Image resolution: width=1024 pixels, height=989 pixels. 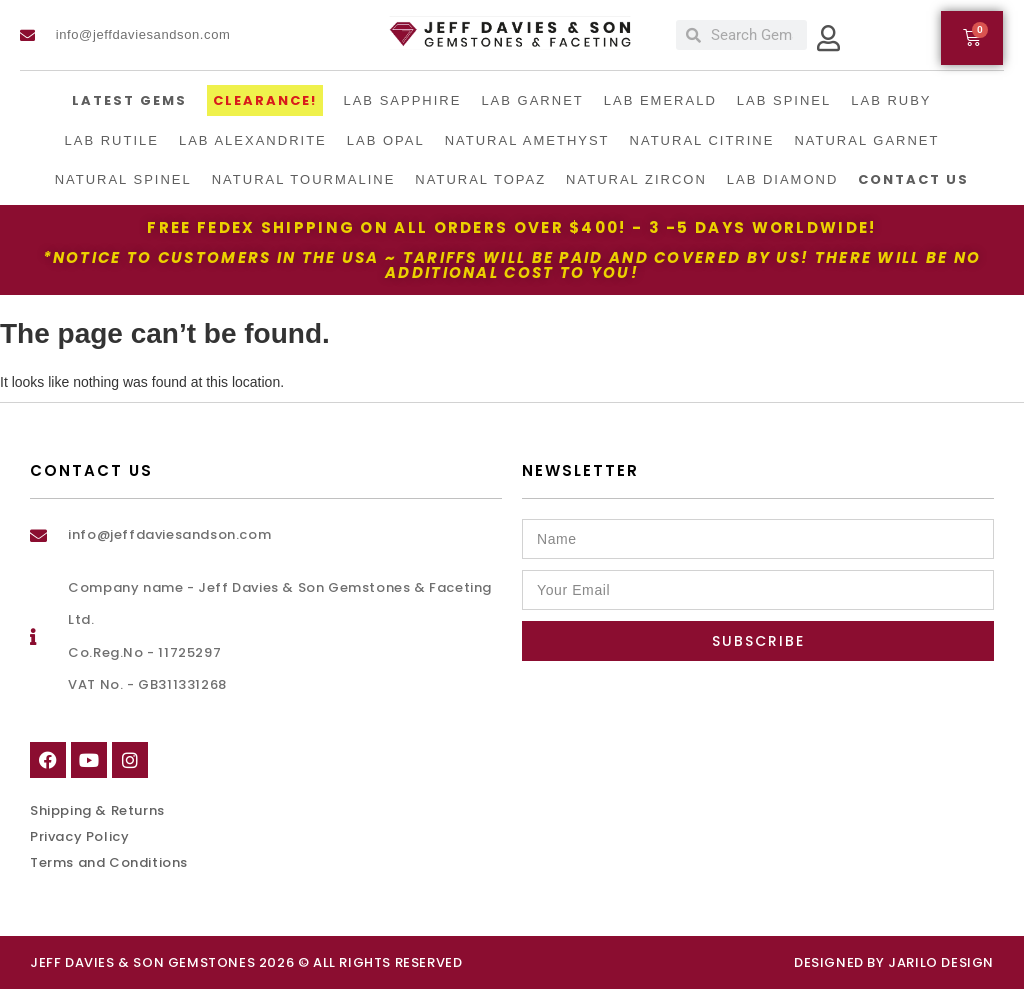 I want to click on Lab Garnet, so click(x=532, y=100).